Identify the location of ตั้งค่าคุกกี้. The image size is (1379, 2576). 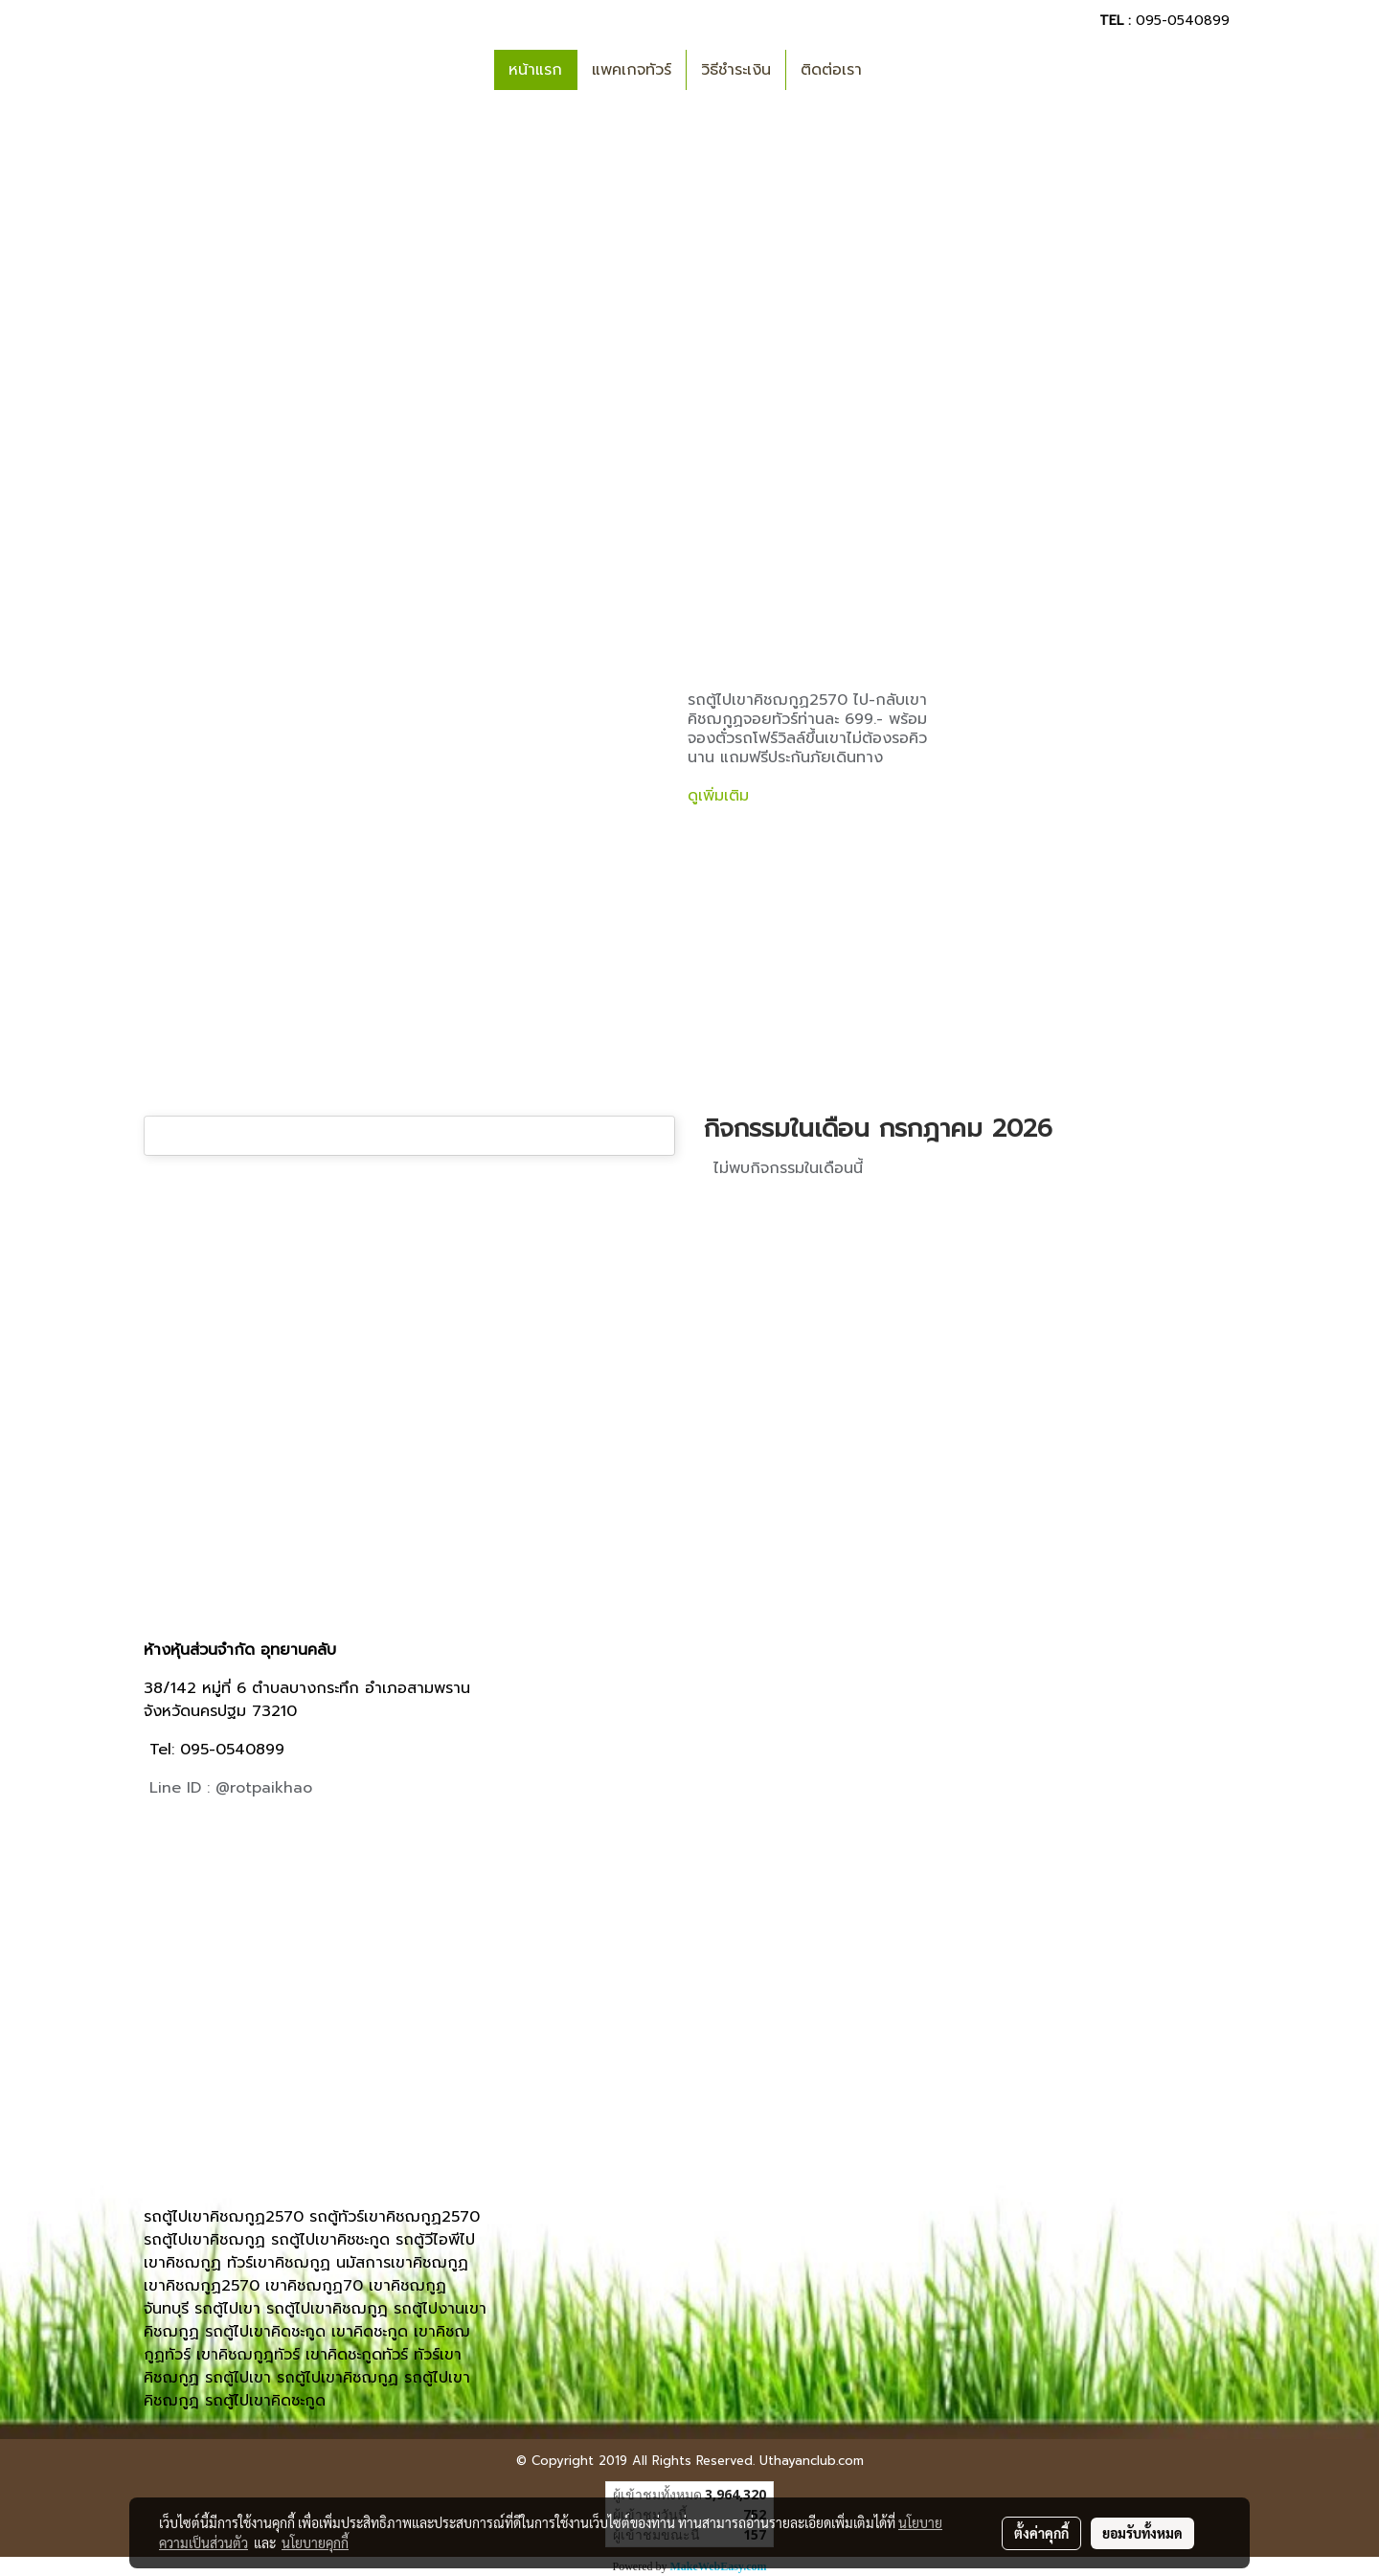
(1041, 2533).